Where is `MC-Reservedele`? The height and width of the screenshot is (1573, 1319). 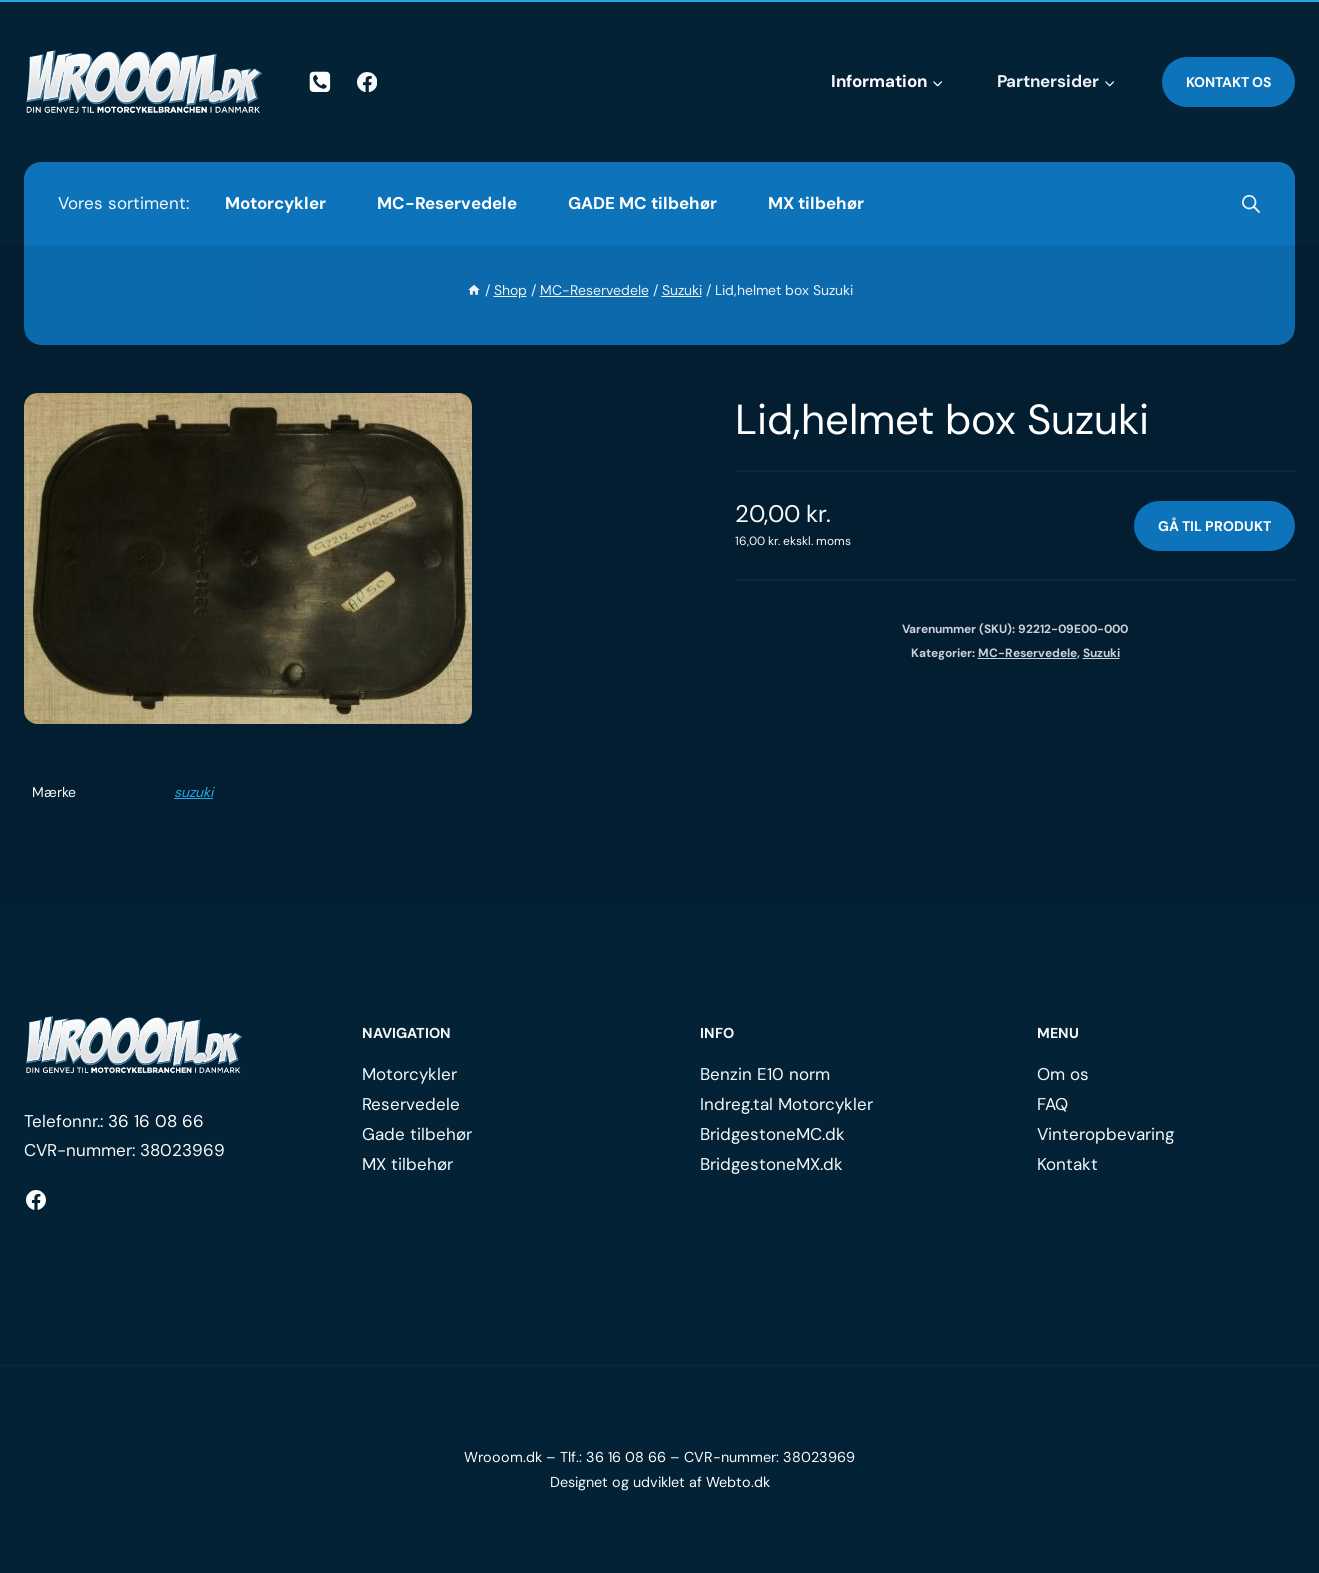
MC-Reservedele is located at coordinates (447, 203).